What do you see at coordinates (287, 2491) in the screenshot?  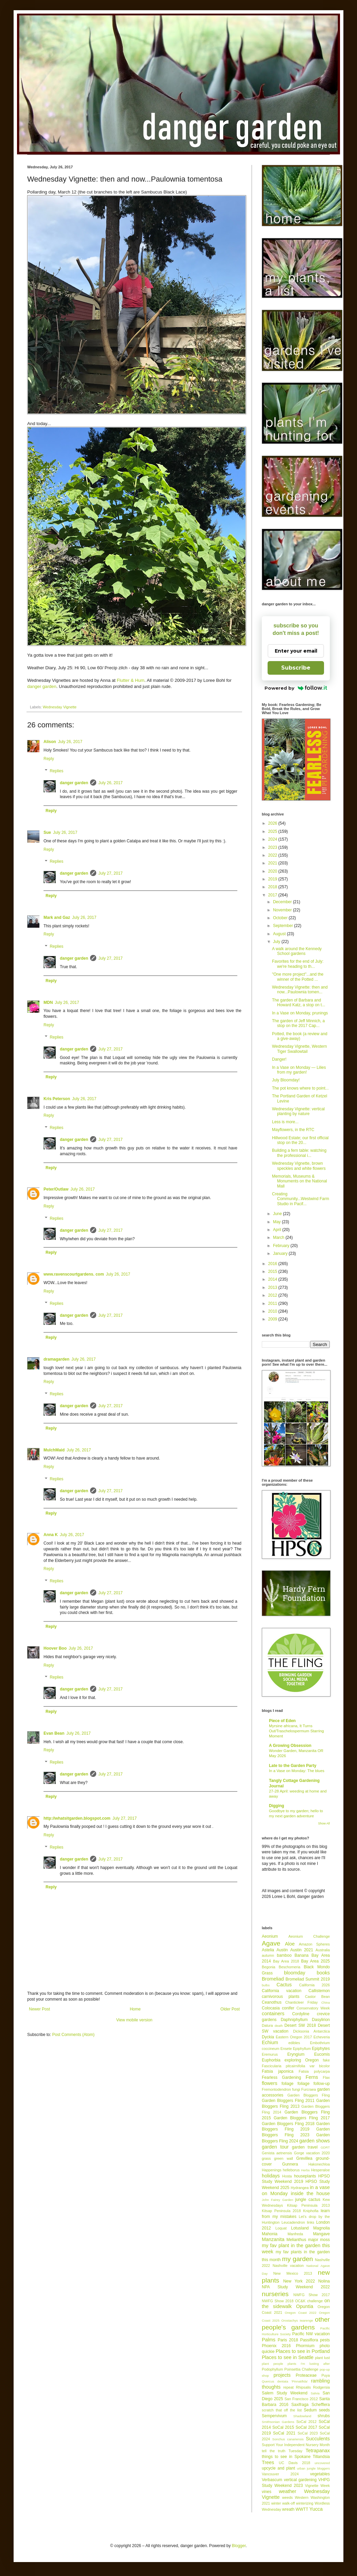 I see `weather` at bounding box center [287, 2491].